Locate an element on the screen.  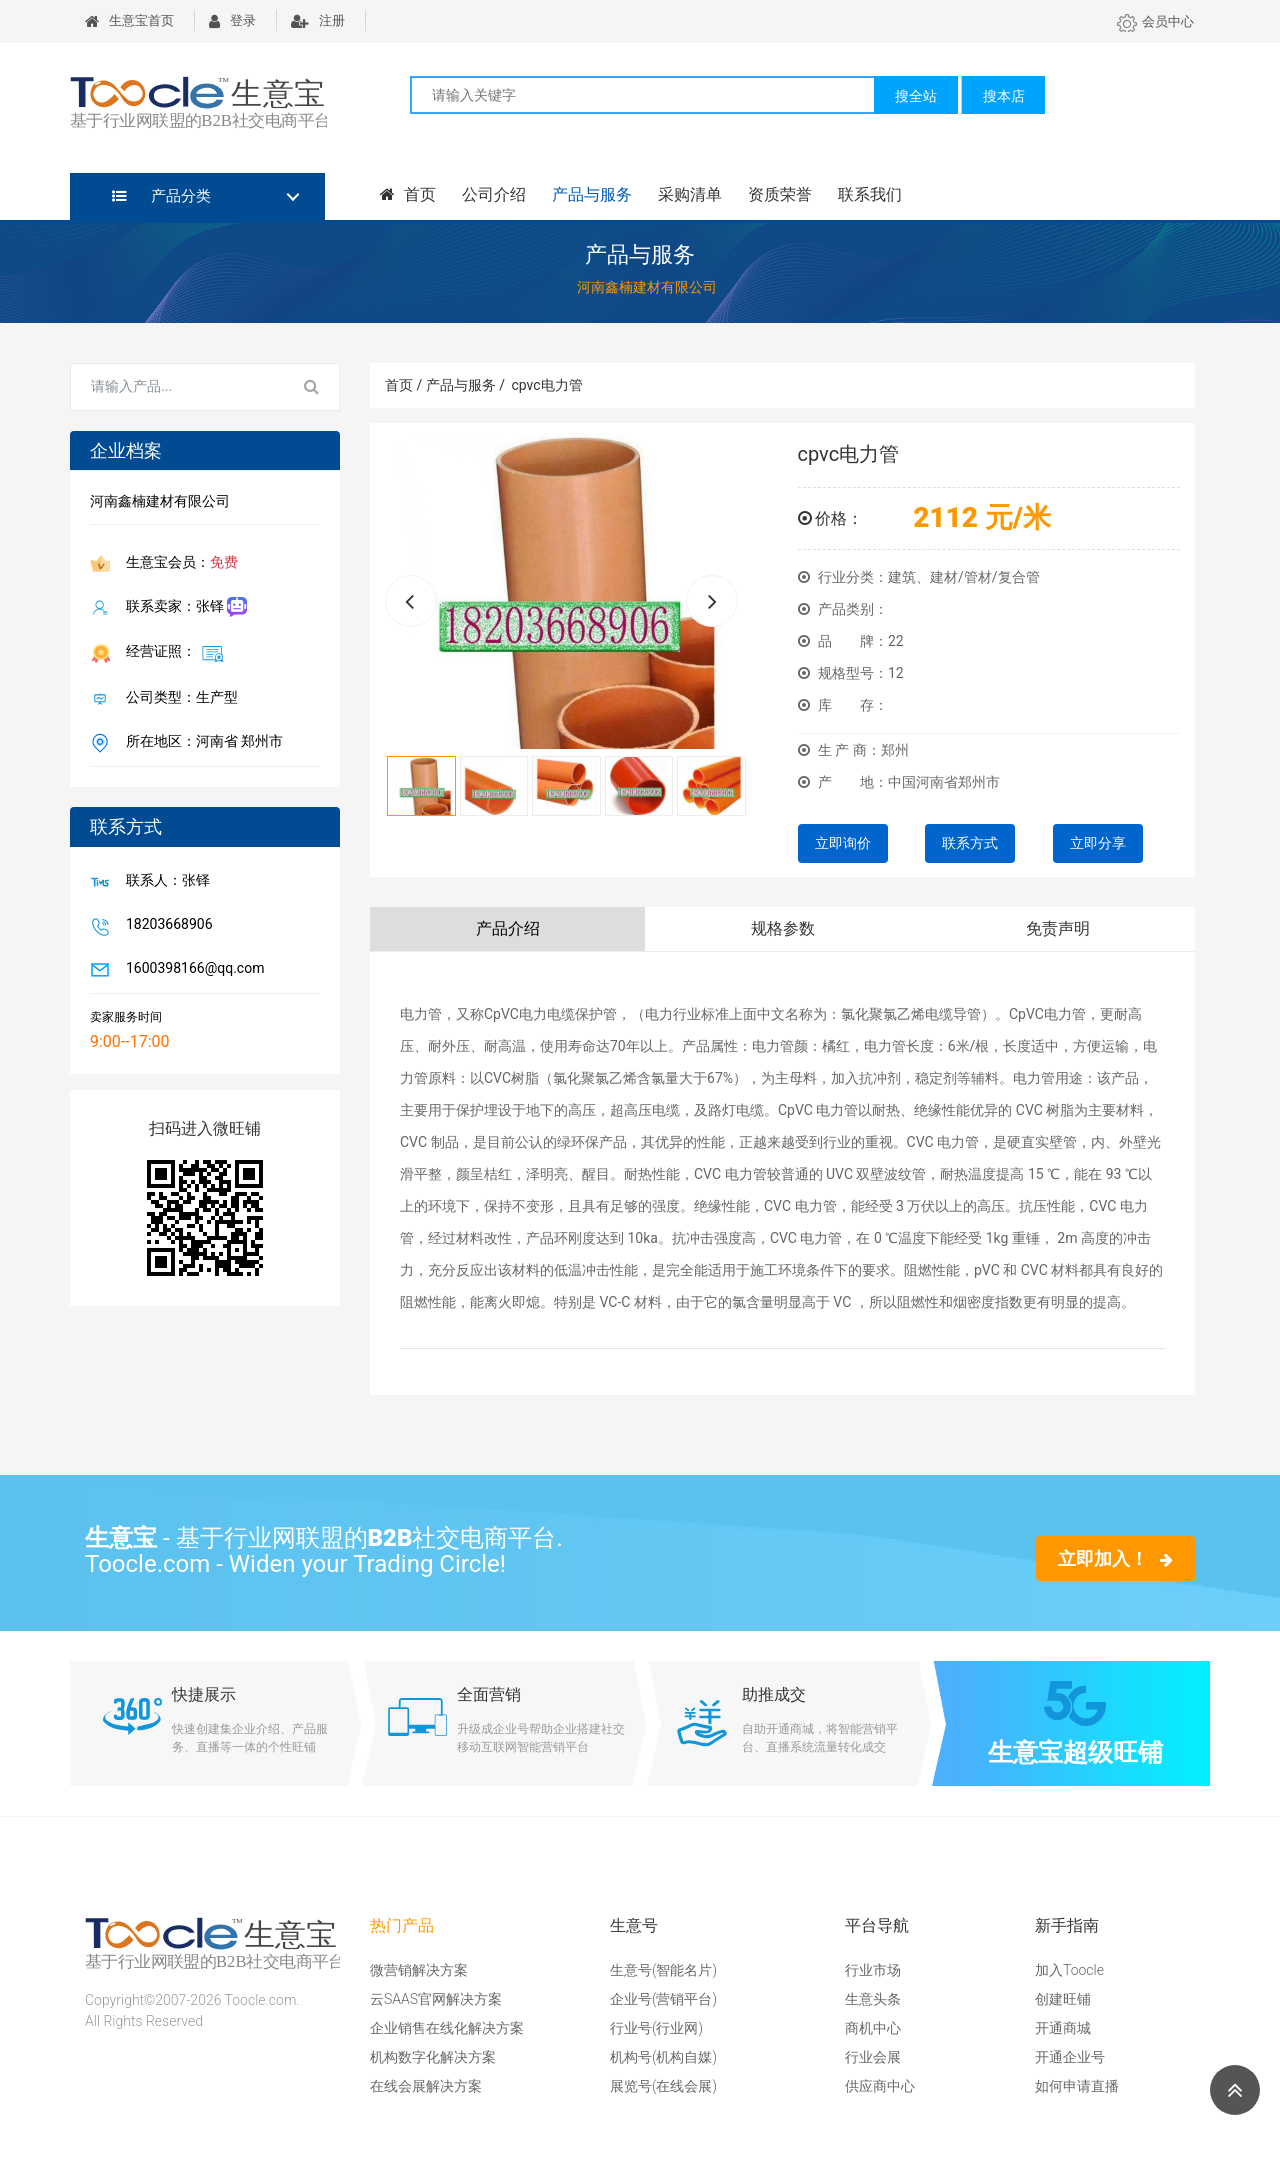
免责声明 [tab] is located at coordinates (1058, 928).